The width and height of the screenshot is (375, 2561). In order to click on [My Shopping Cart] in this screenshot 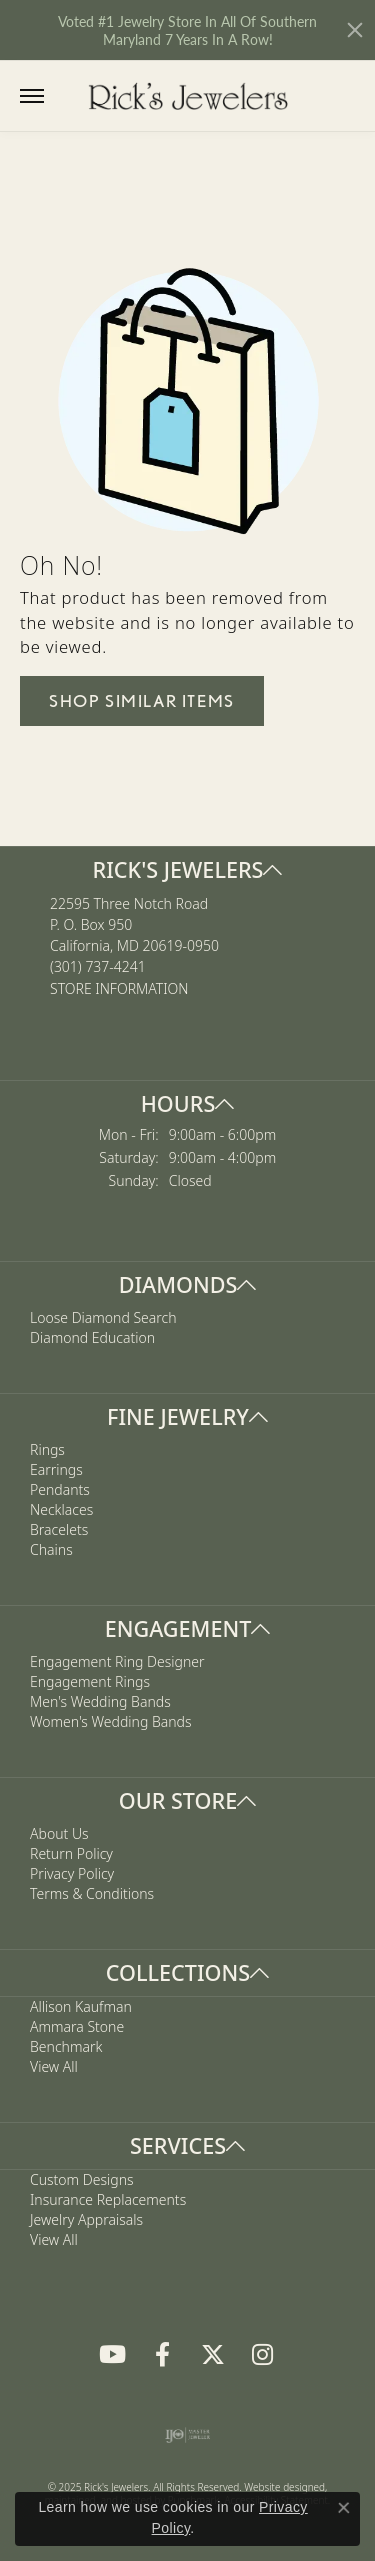, I will do `click(346, 95)`.